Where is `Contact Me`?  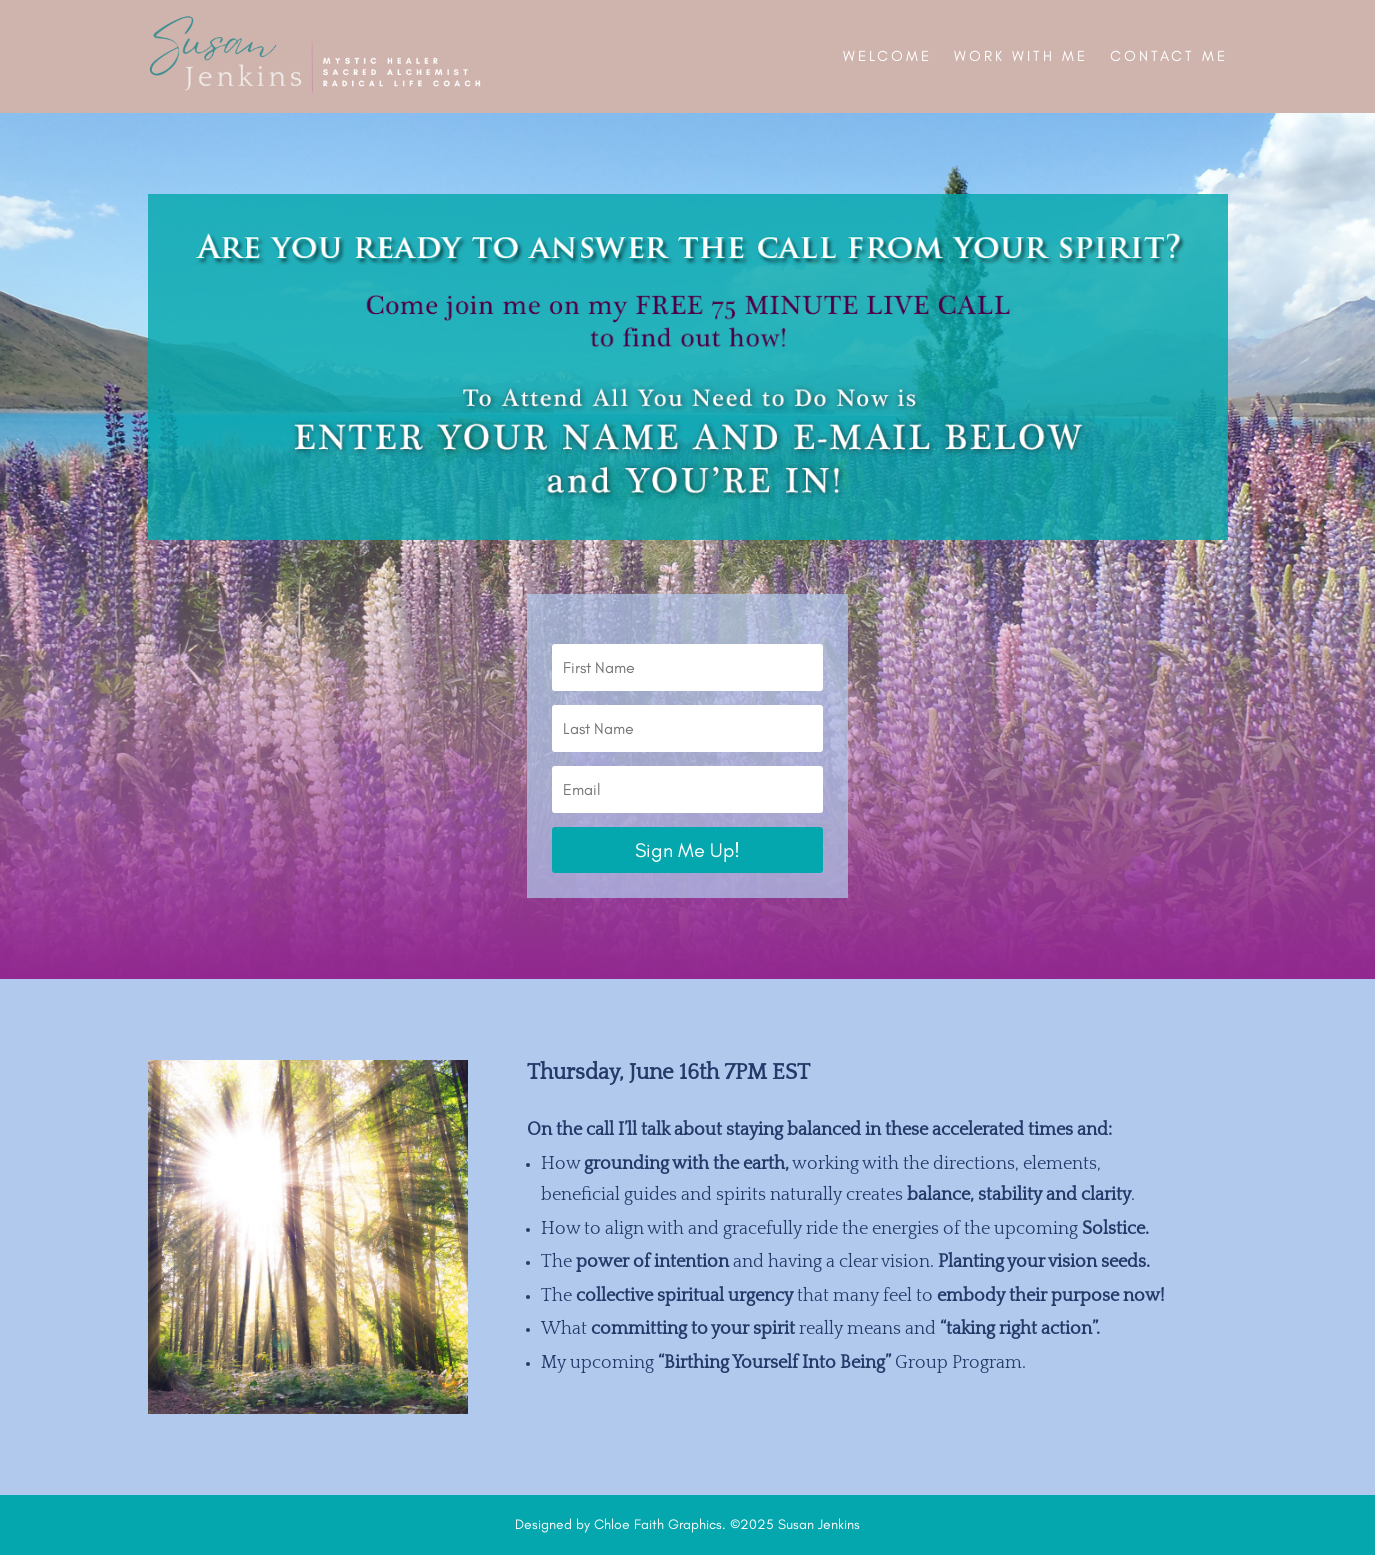 Contact Me is located at coordinates (1169, 56).